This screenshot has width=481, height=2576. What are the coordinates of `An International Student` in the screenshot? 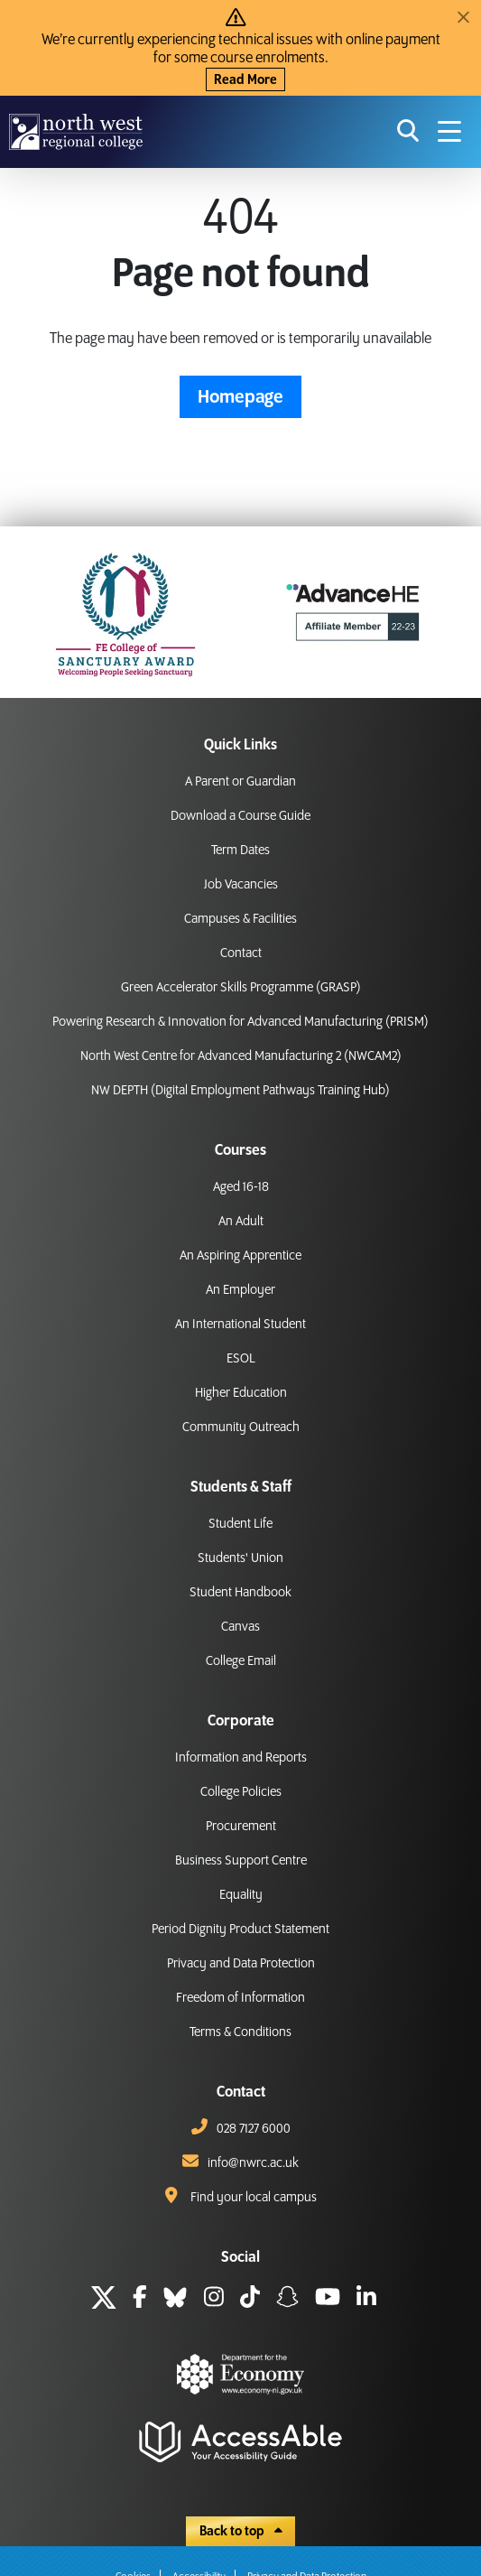 It's located at (240, 1324).